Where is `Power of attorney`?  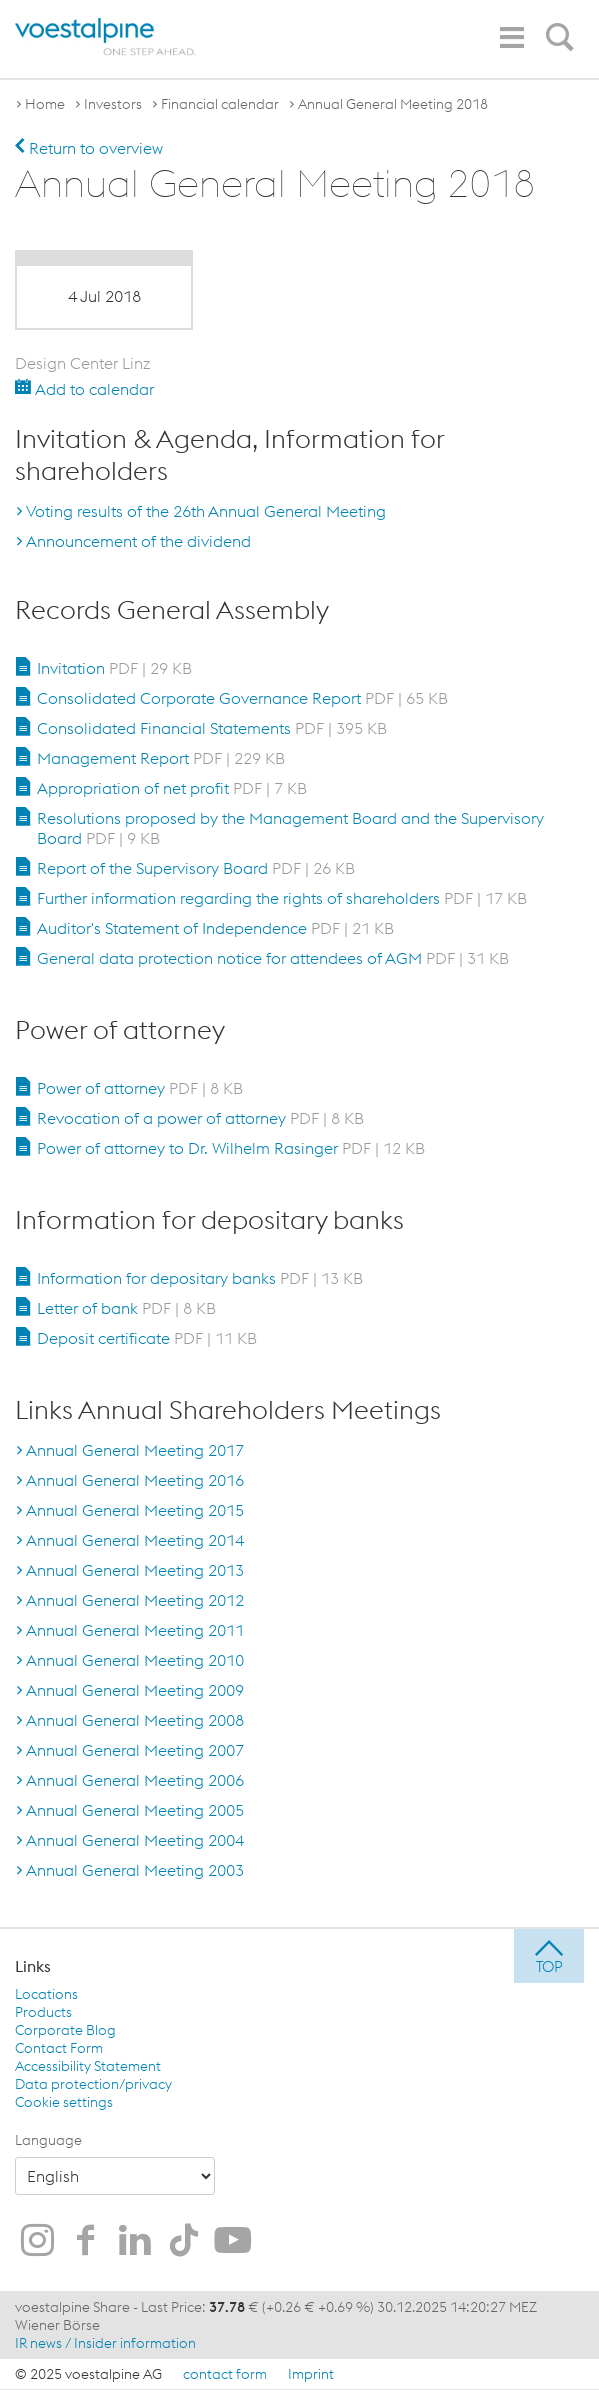
Power of attorney is located at coordinates (140, 1088).